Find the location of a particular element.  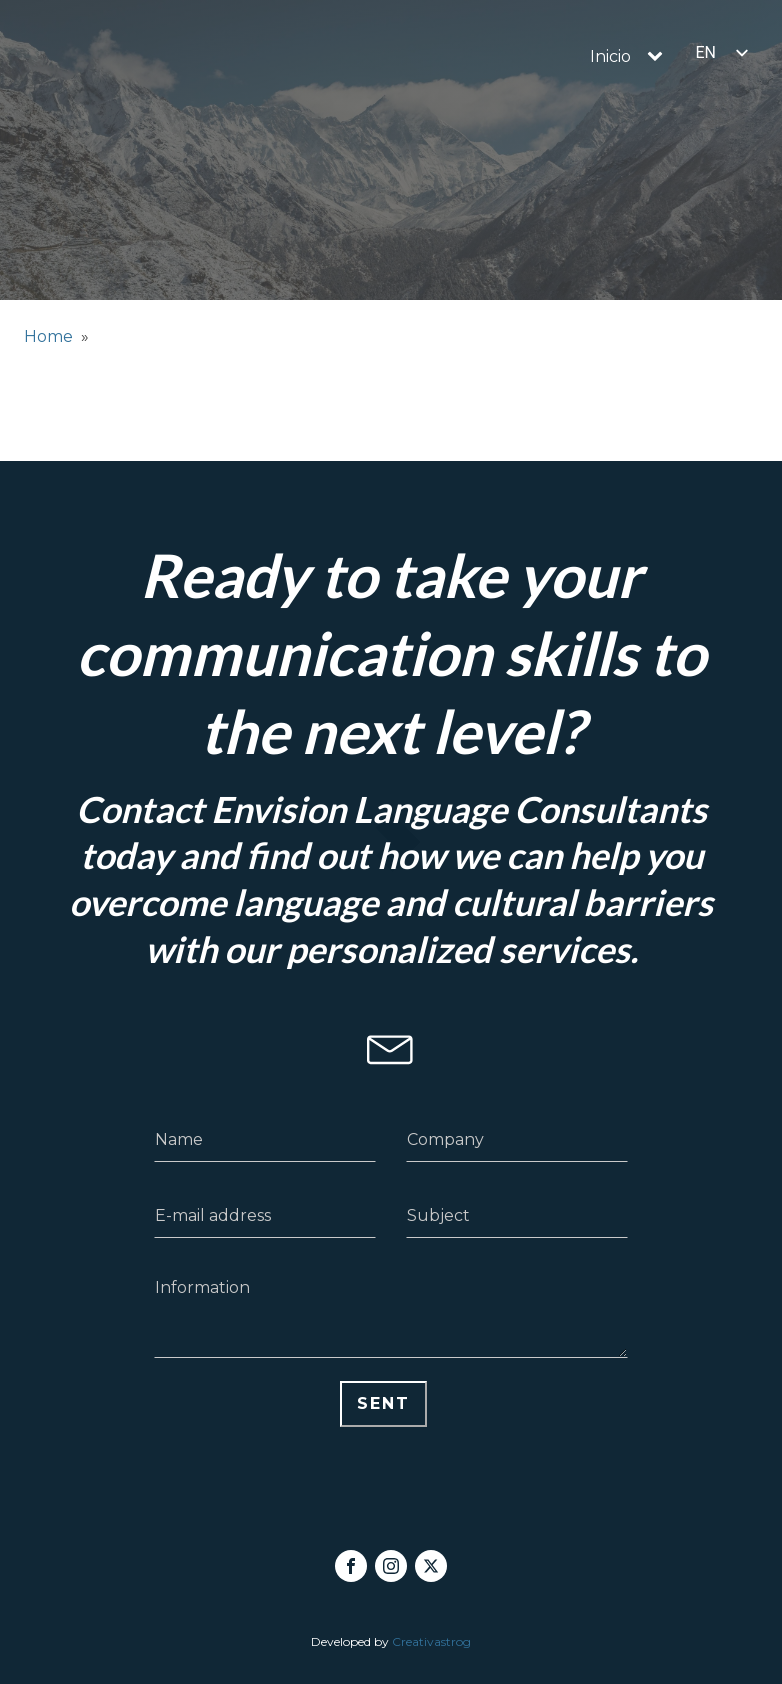

Home is located at coordinates (48, 336).